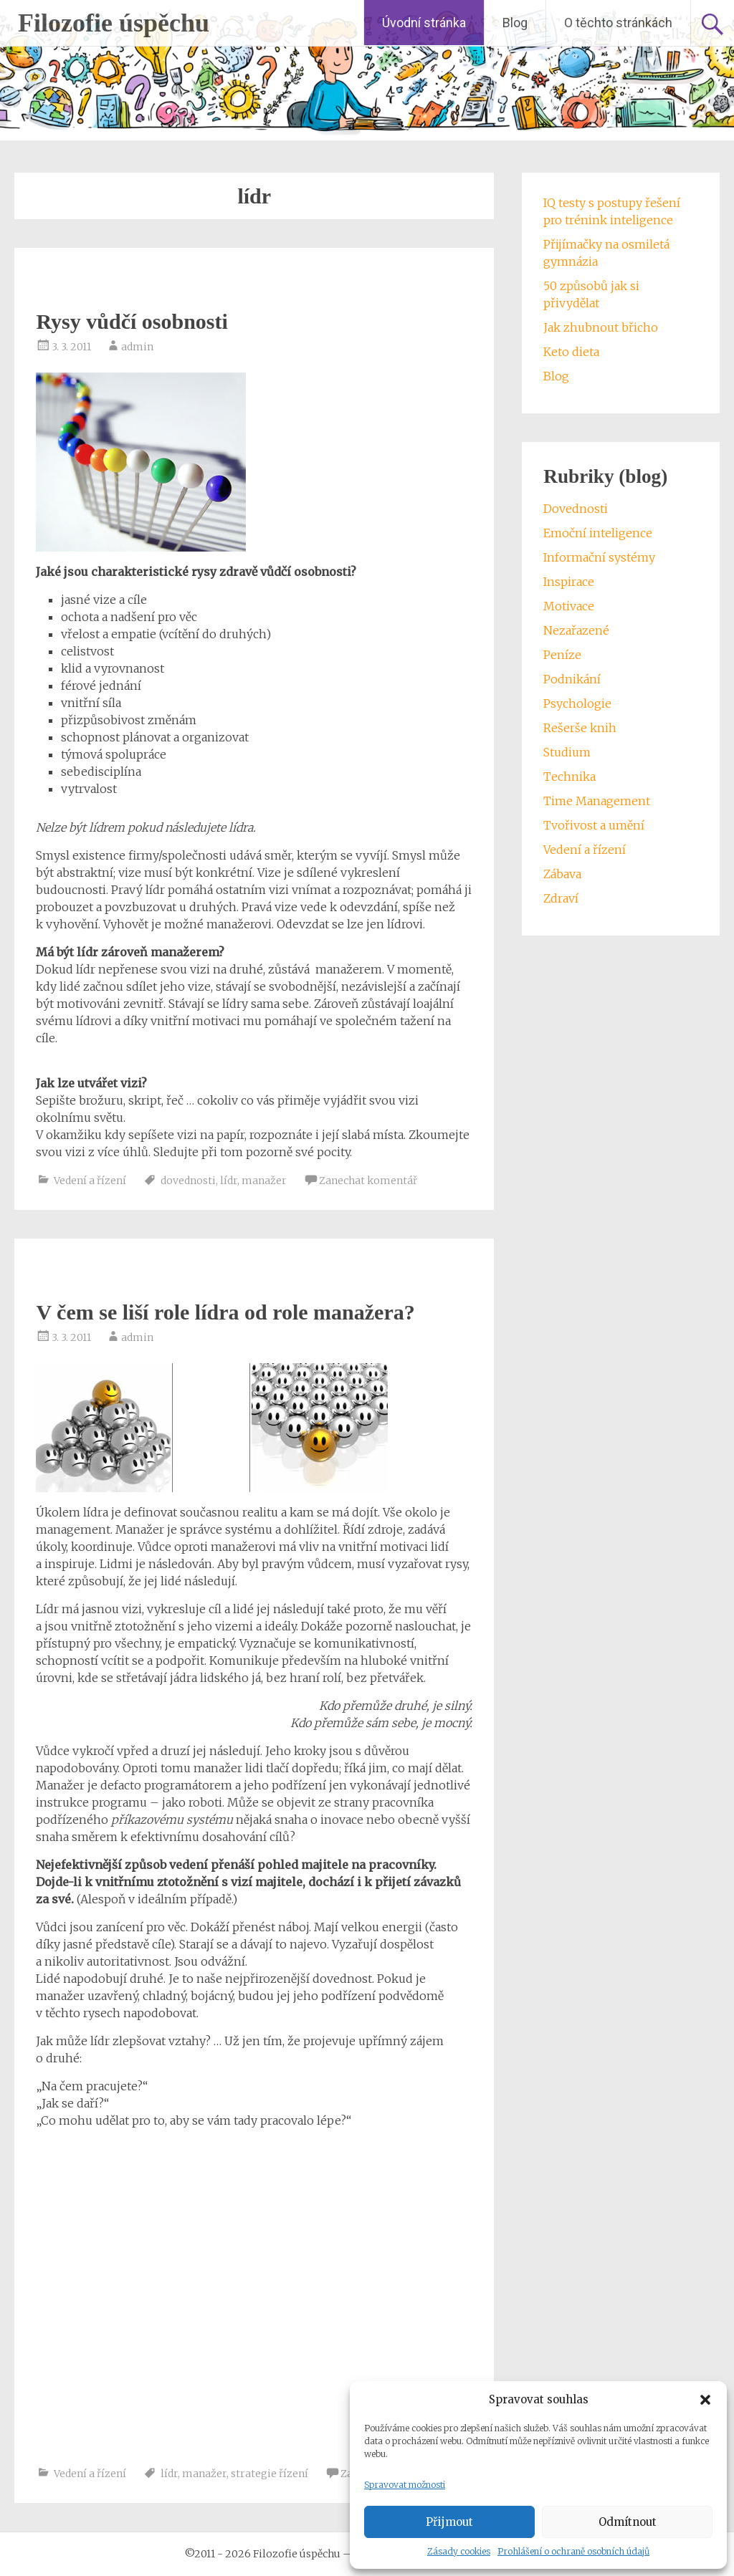 The image size is (734, 2576). What do you see at coordinates (628, 2522) in the screenshot?
I see `Odmítnout` at bounding box center [628, 2522].